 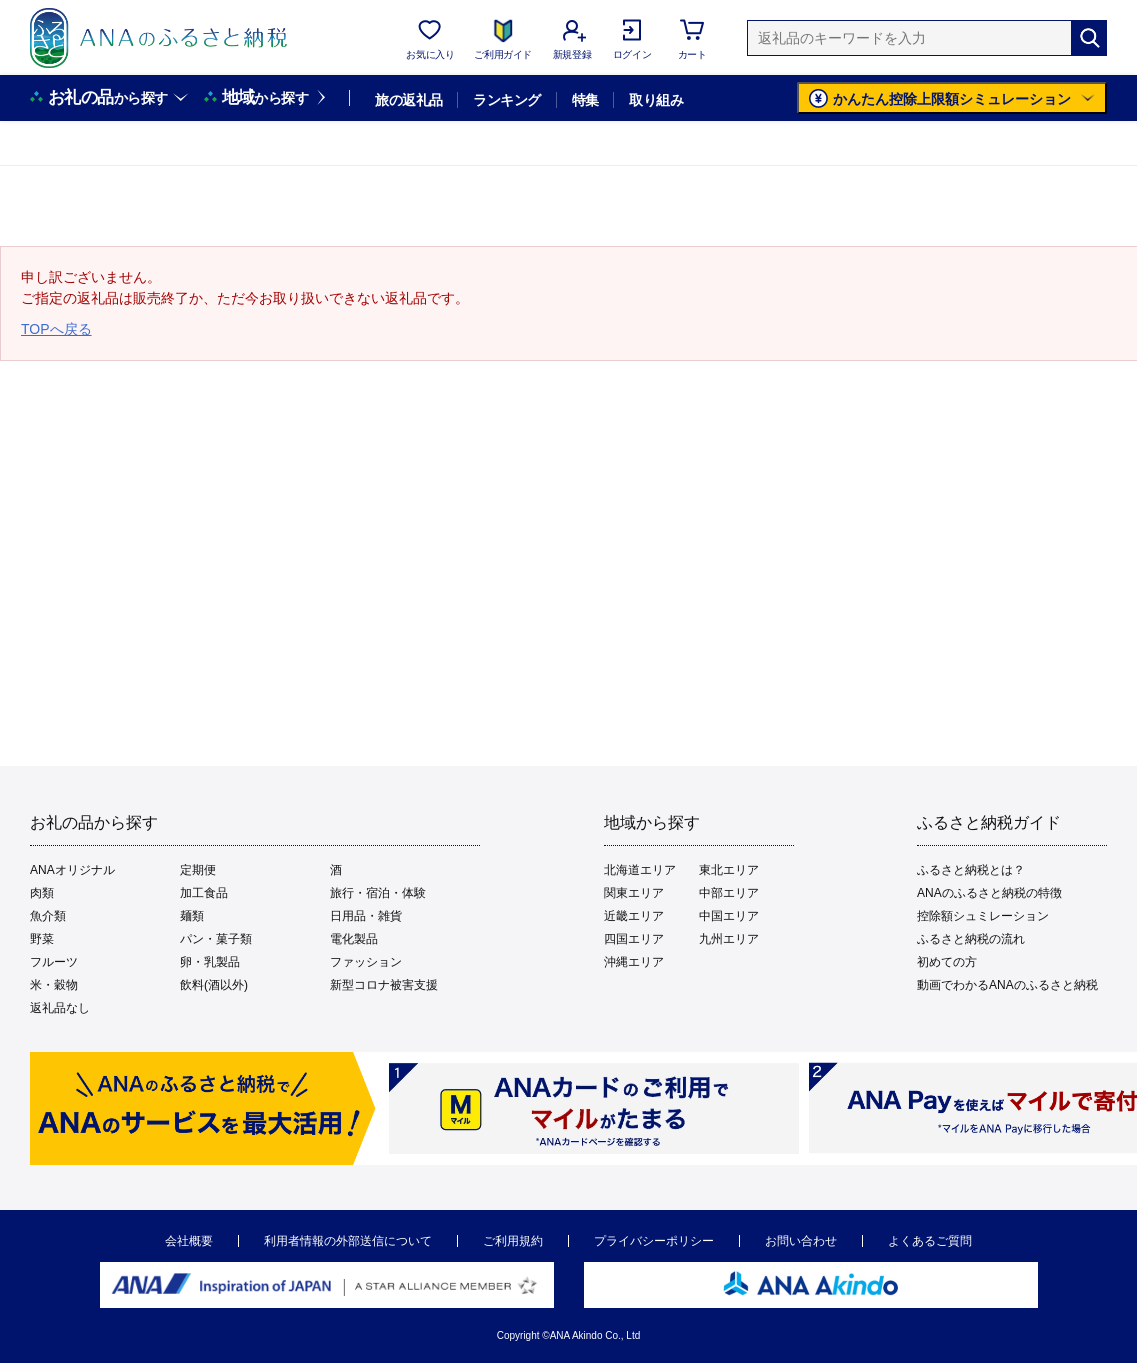 I want to click on 特集, so click(x=585, y=100).